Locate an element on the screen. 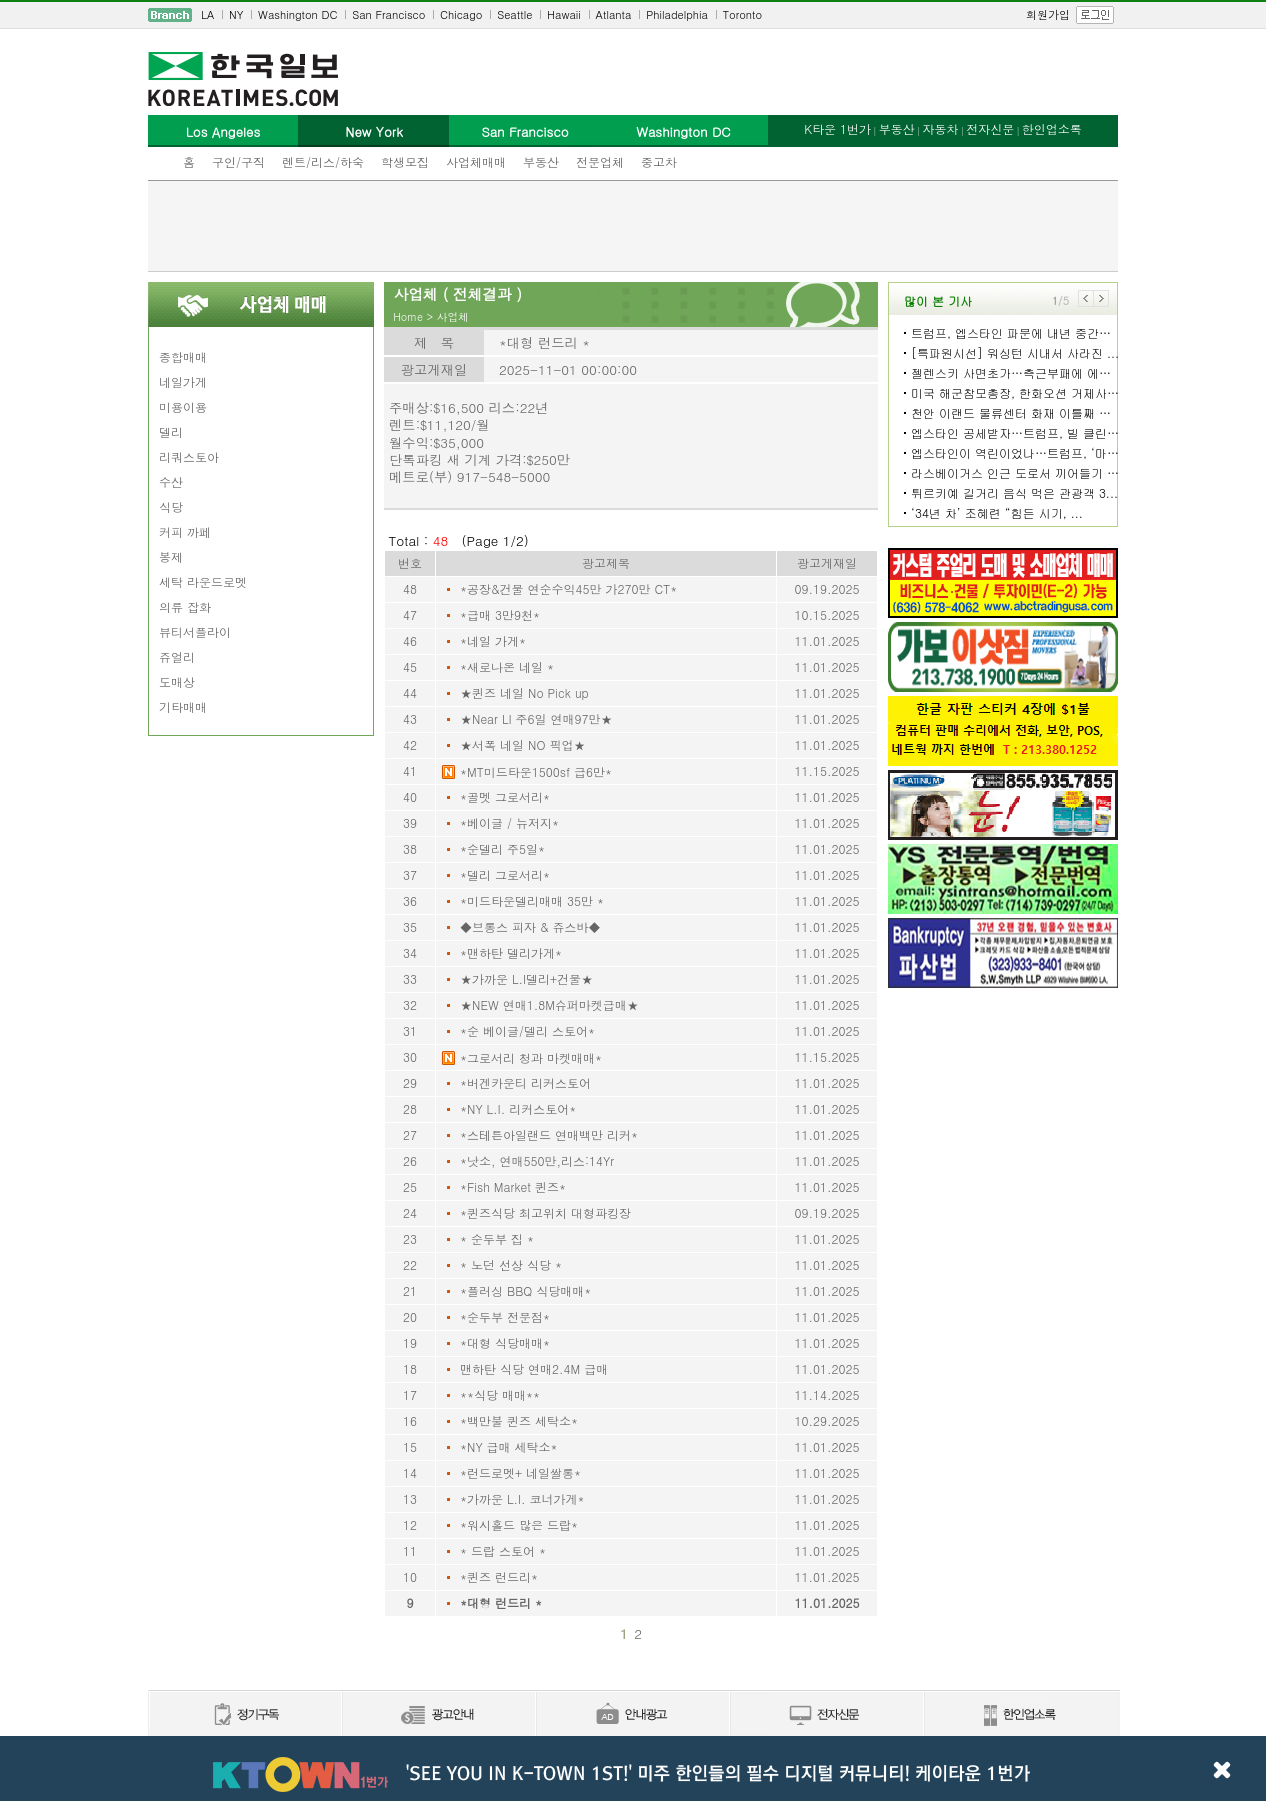 Image resolution: width=1266 pixels, height=1801 pixels. *NY 급매 세탁소* is located at coordinates (509, 1446).